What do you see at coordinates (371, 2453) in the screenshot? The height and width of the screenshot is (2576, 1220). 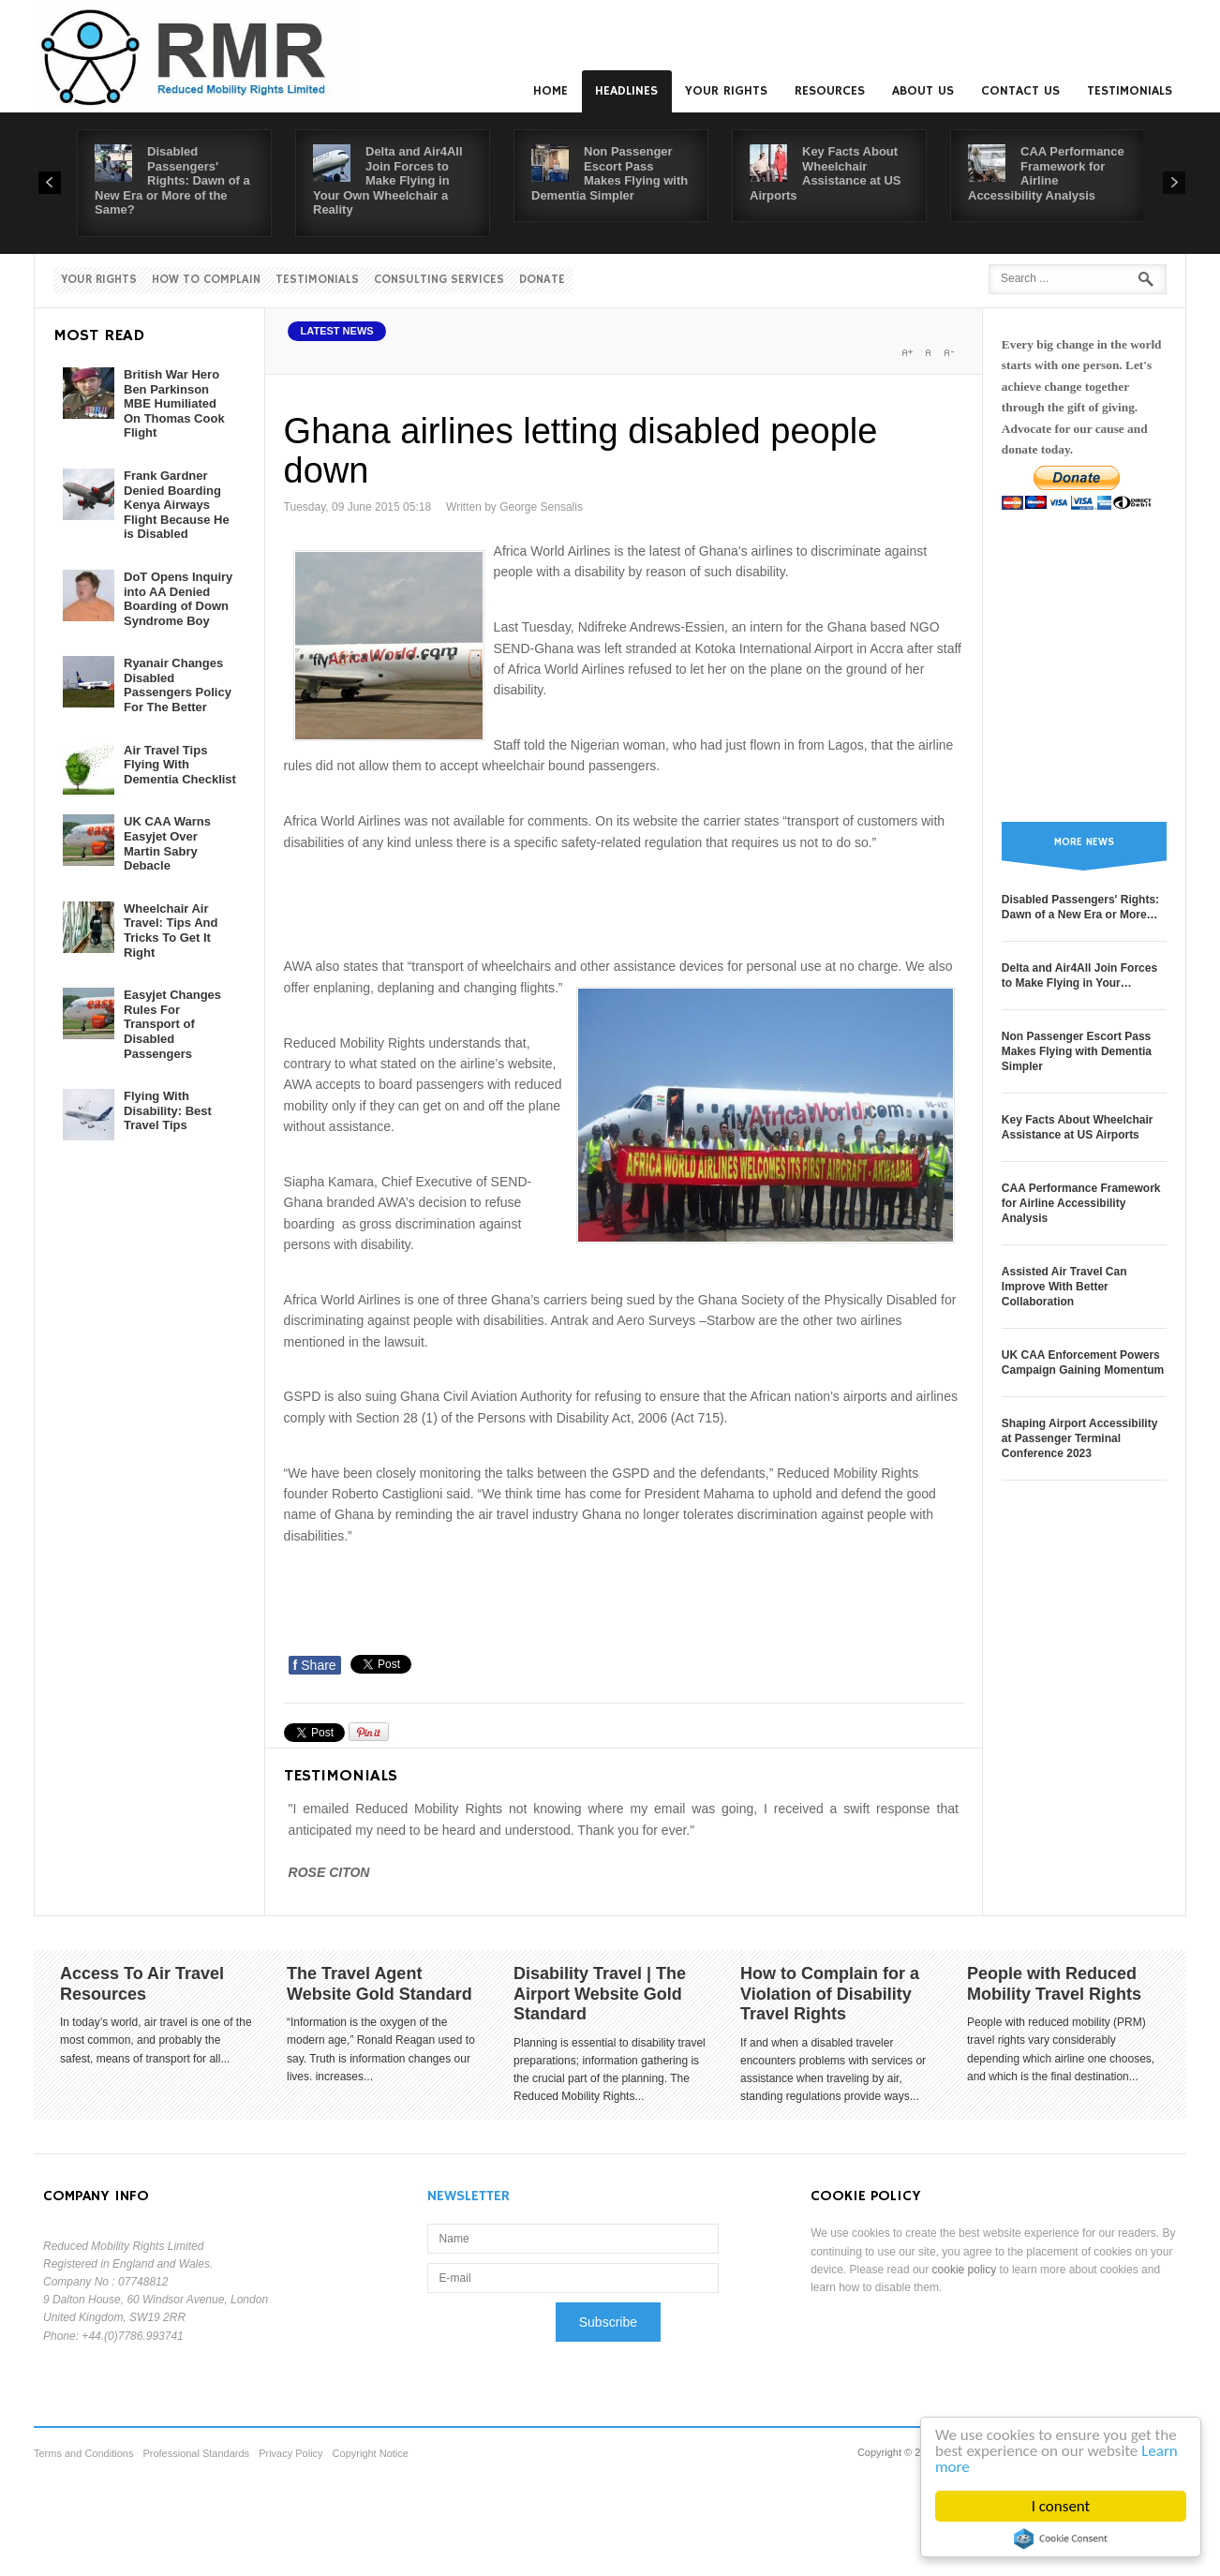 I see `Copyright Notice` at bounding box center [371, 2453].